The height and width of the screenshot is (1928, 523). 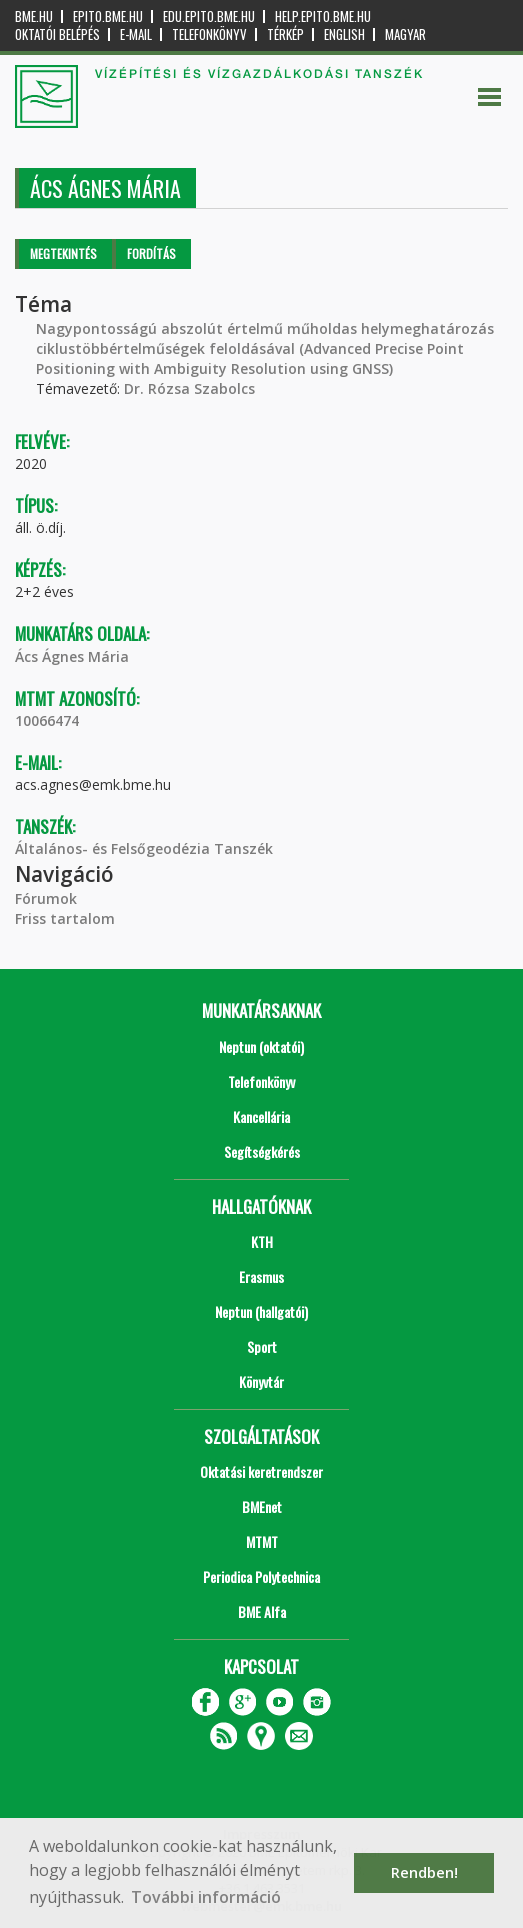 I want to click on bme.hu, so click(x=34, y=16).